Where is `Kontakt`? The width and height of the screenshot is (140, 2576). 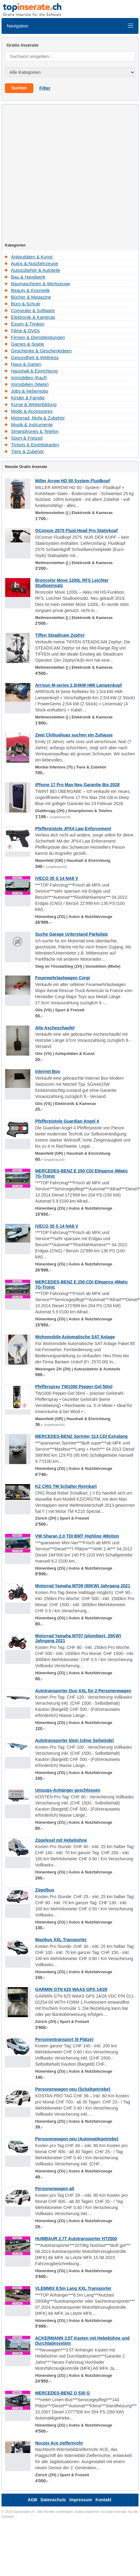
Kontakt is located at coordinates (103, 2499).